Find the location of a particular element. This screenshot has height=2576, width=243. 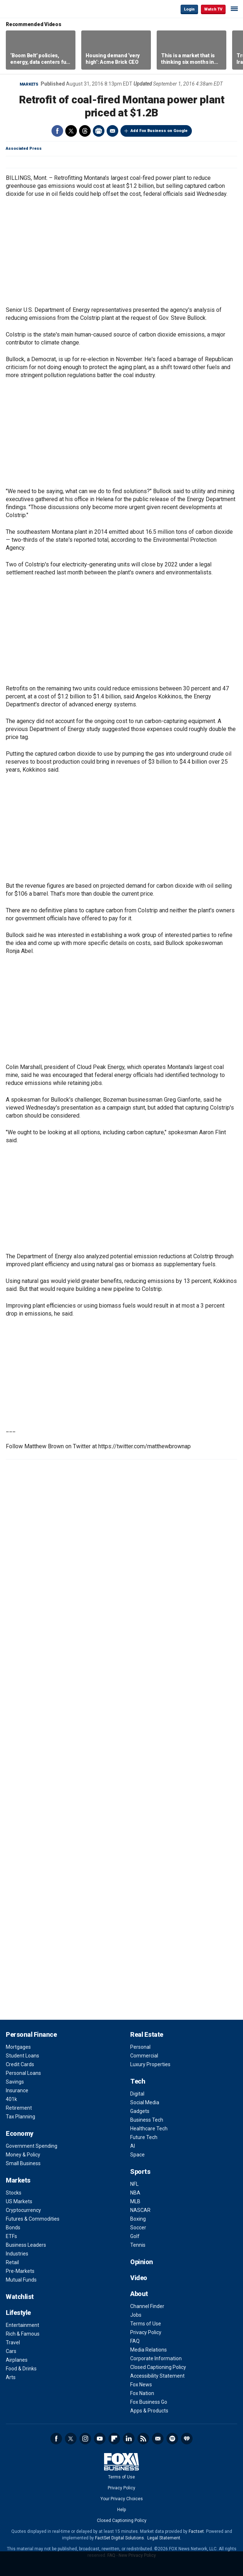

Golf is located at coordinates (135, 2236).